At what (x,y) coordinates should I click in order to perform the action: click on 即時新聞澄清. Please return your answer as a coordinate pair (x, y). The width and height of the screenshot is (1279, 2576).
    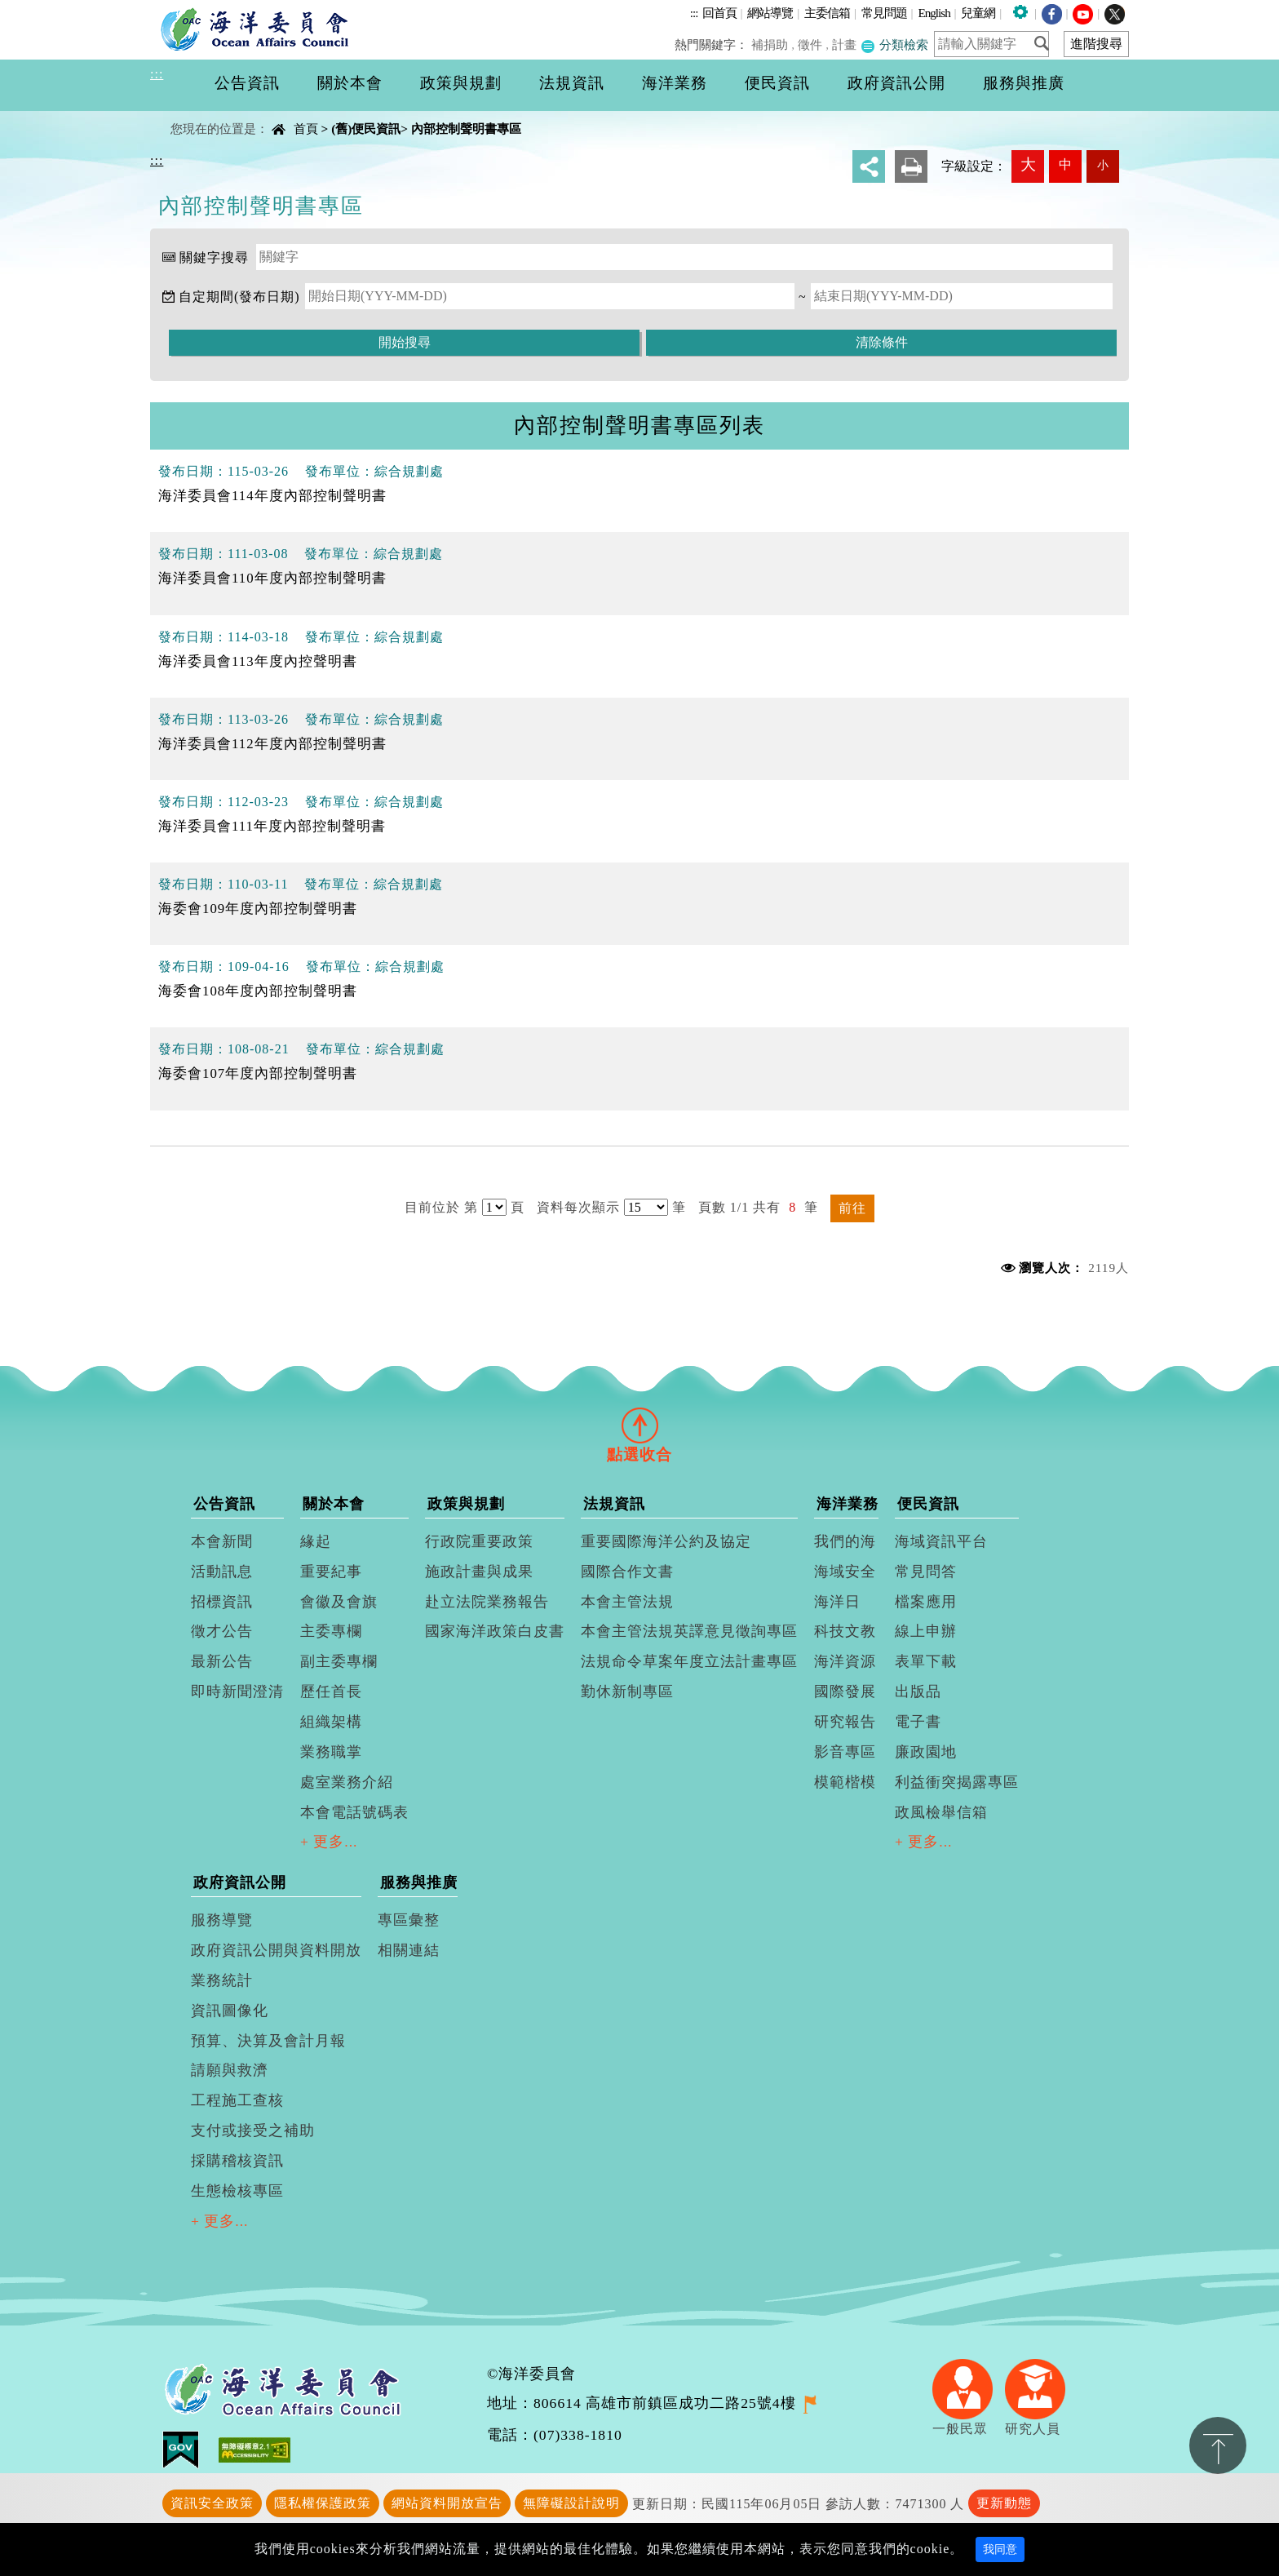
    Looking at the image, I should click on (237, 1691).